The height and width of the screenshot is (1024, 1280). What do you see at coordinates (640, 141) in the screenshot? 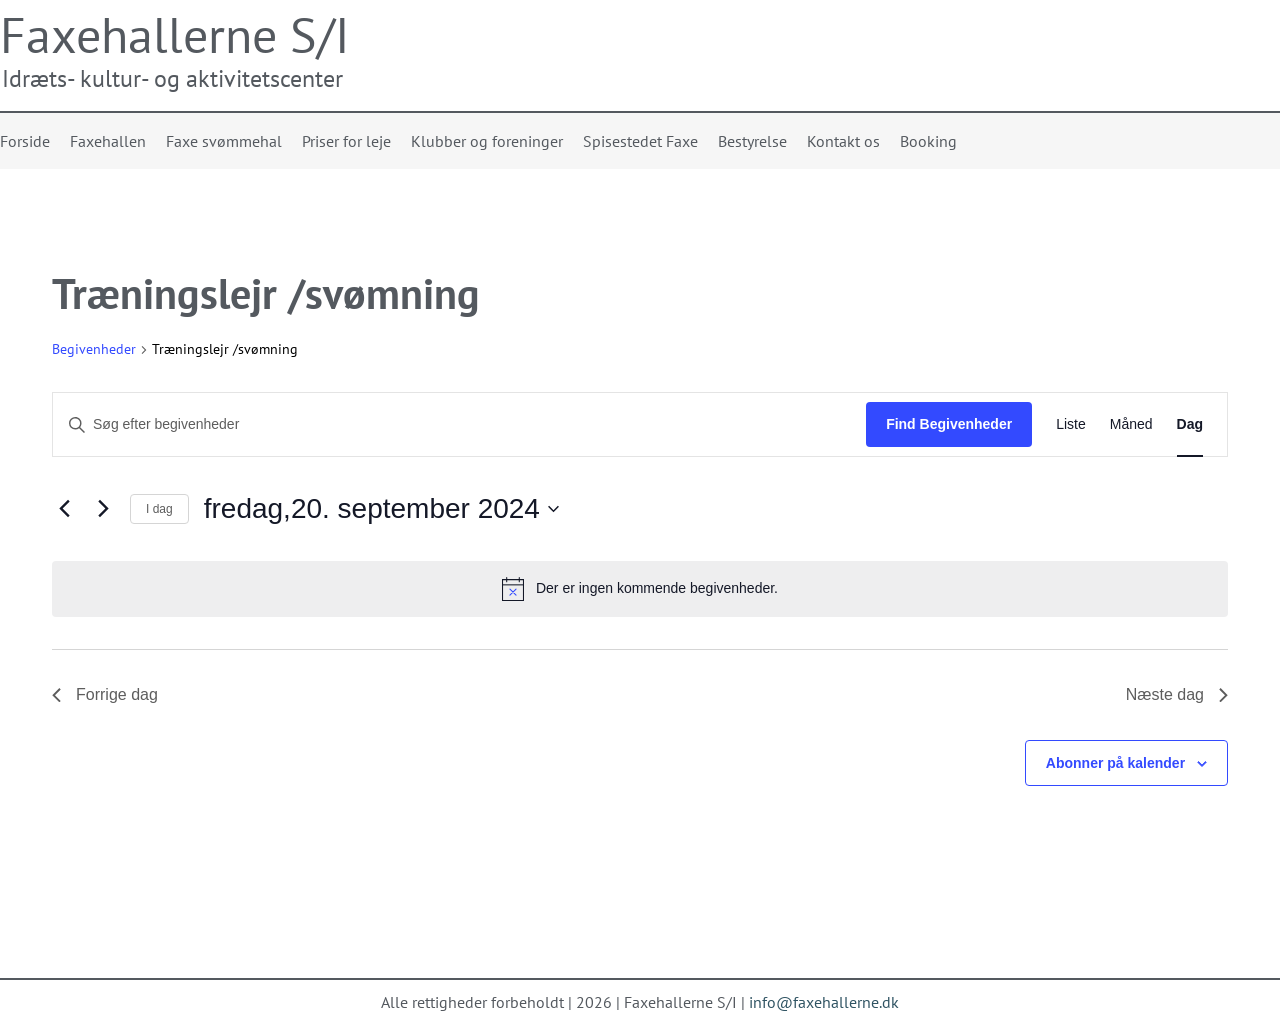
I see `Spisestedet Faxe` at bounding box center [640, 141].